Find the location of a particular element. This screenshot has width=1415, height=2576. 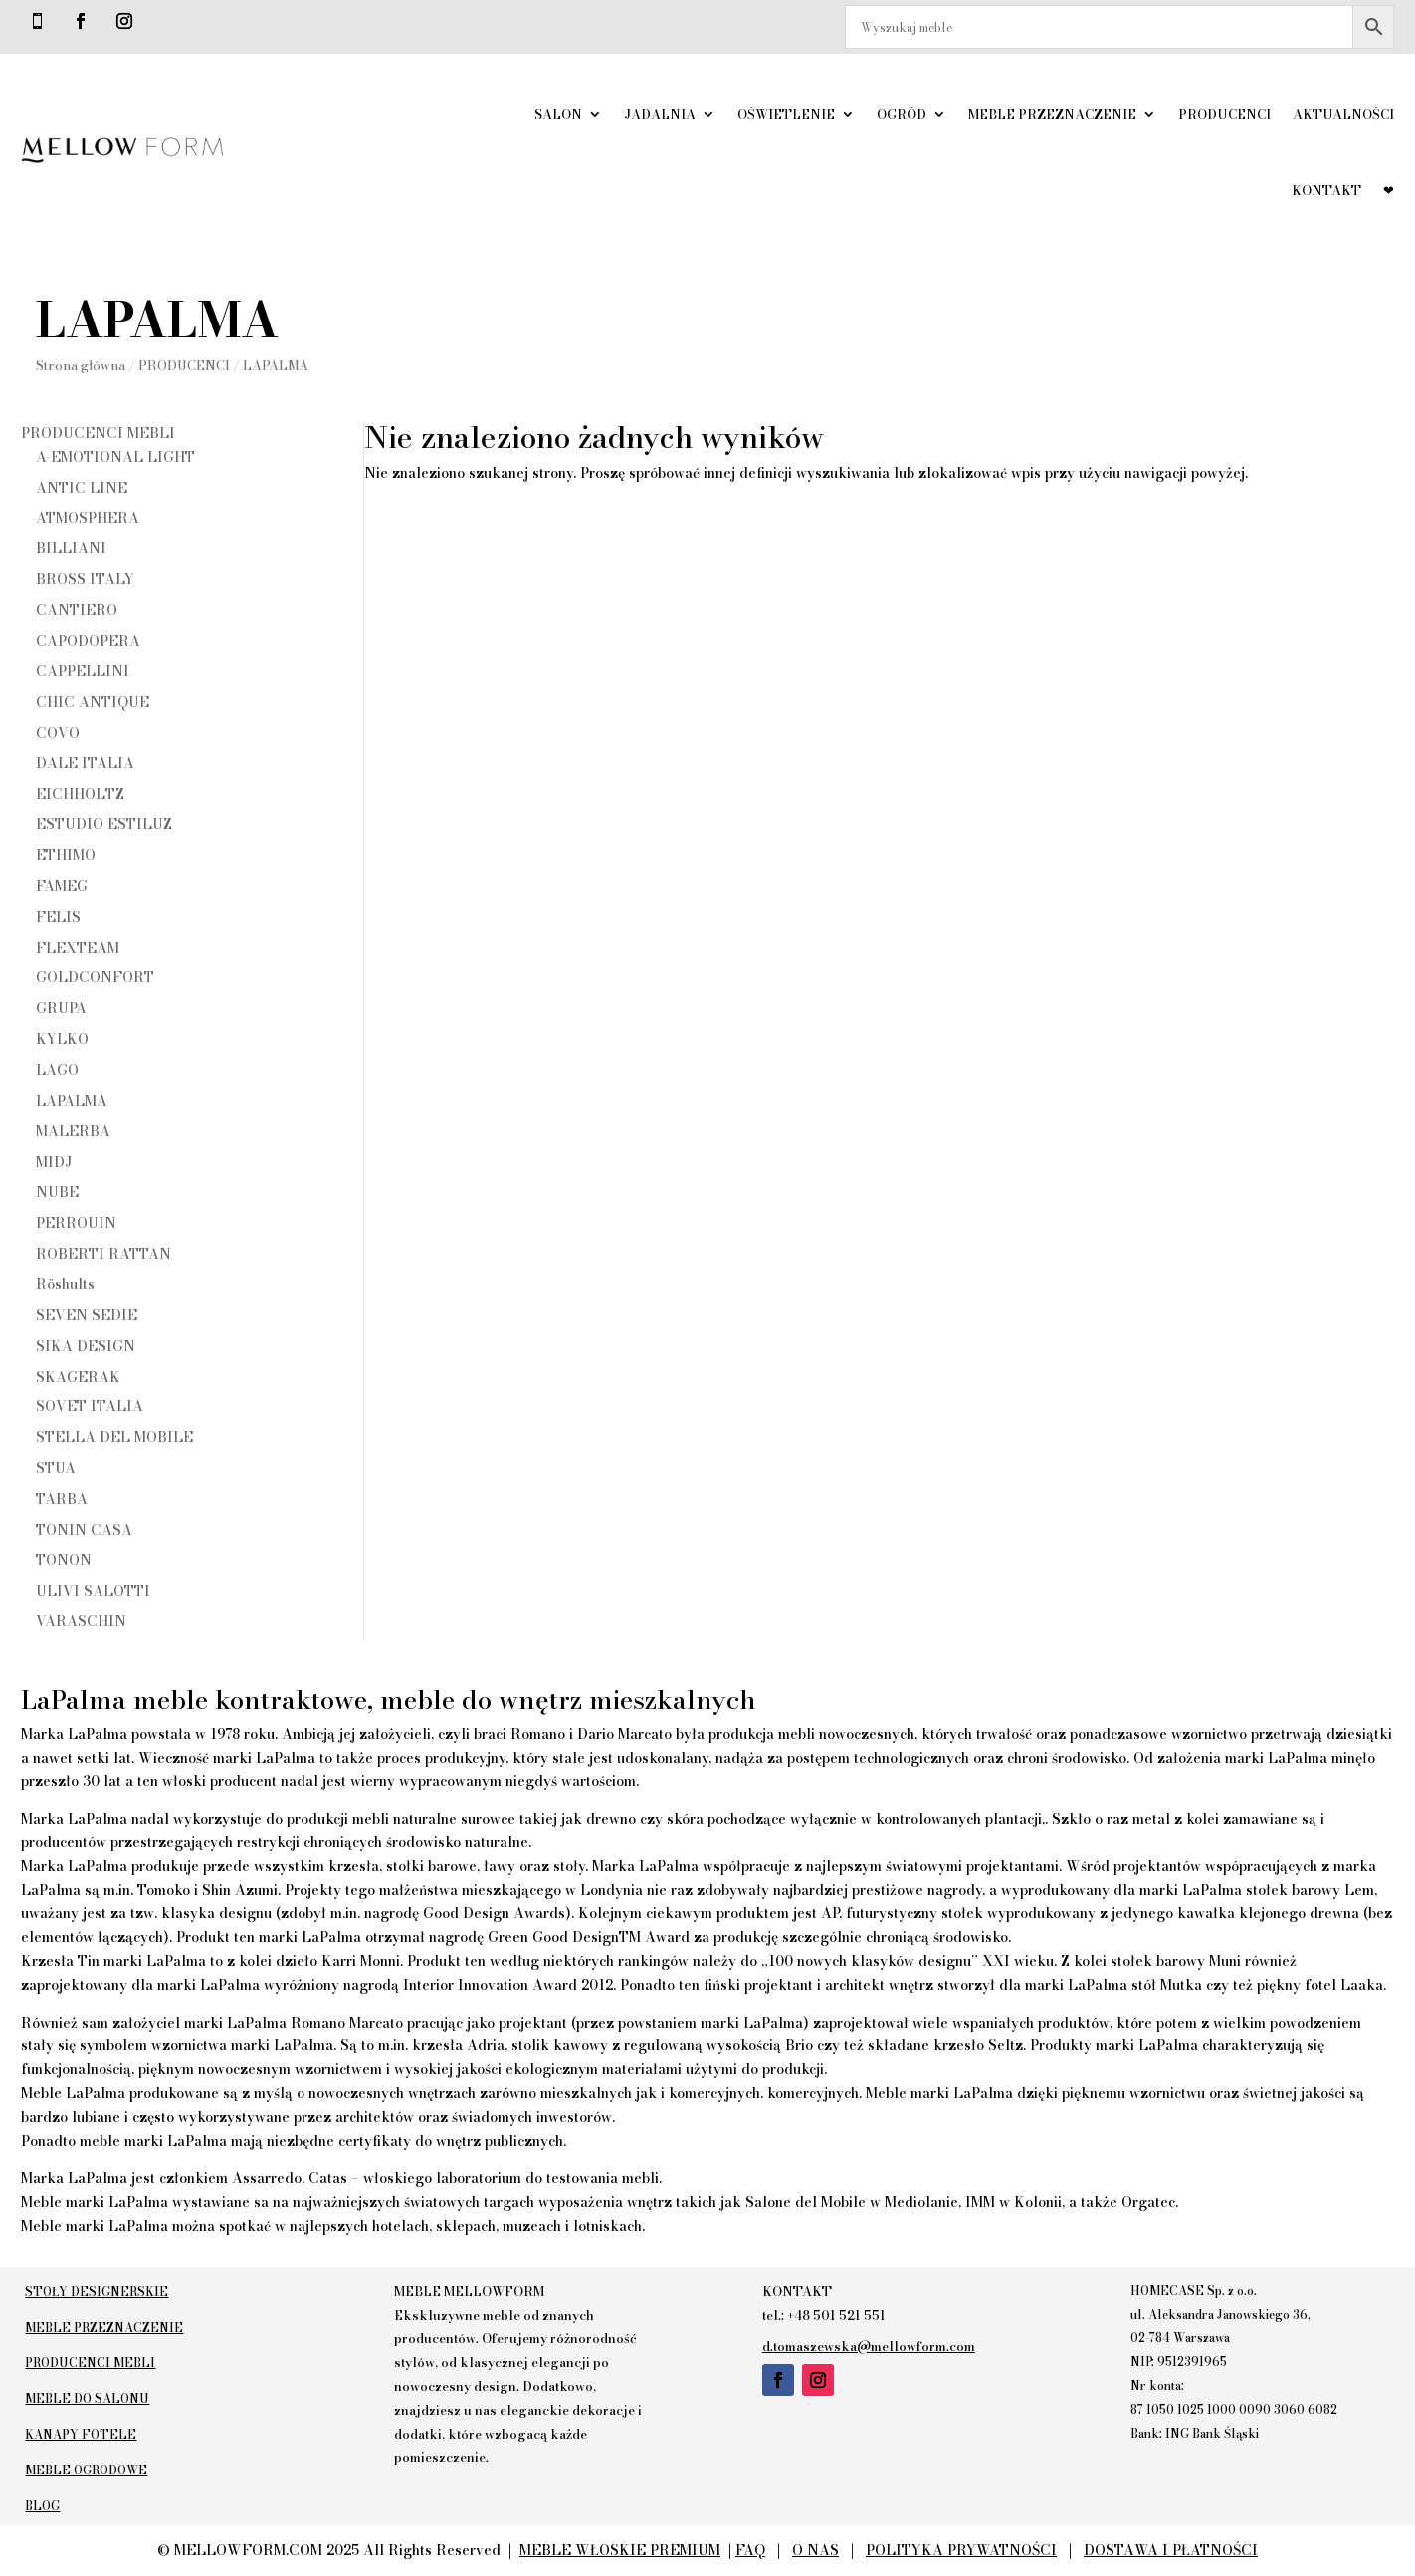

BLOG is located at coordinates (38, 2505).